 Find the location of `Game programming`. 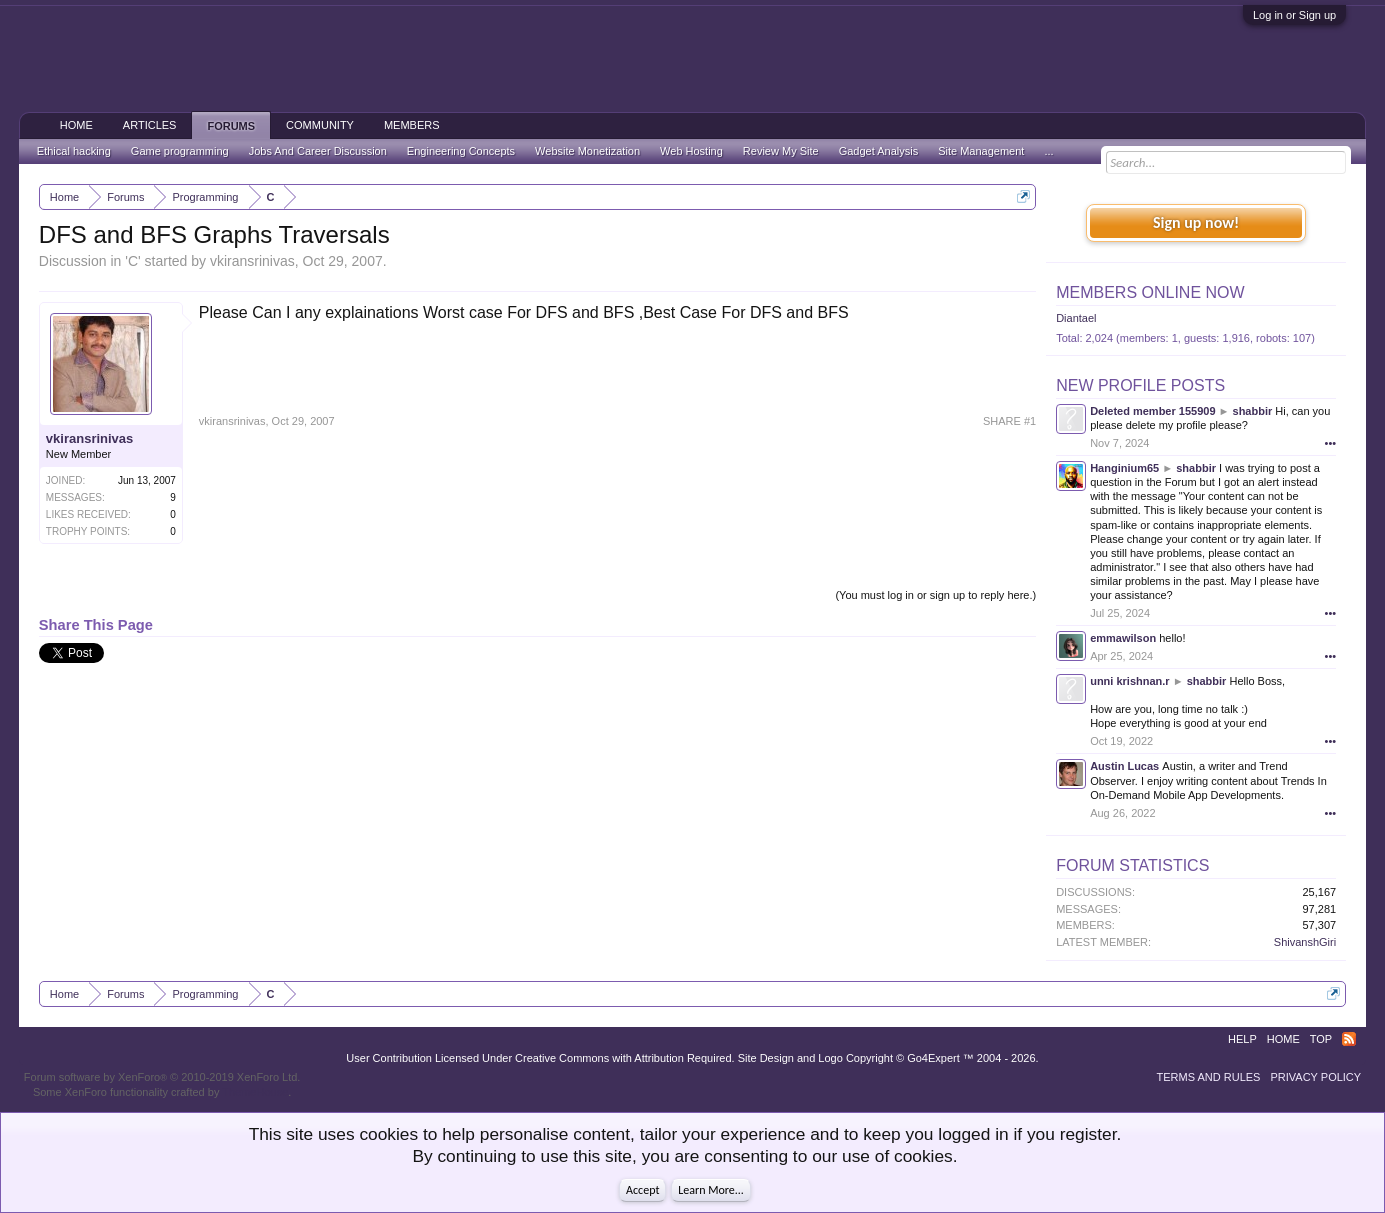

Game programming is located at coordinates (180, 151).